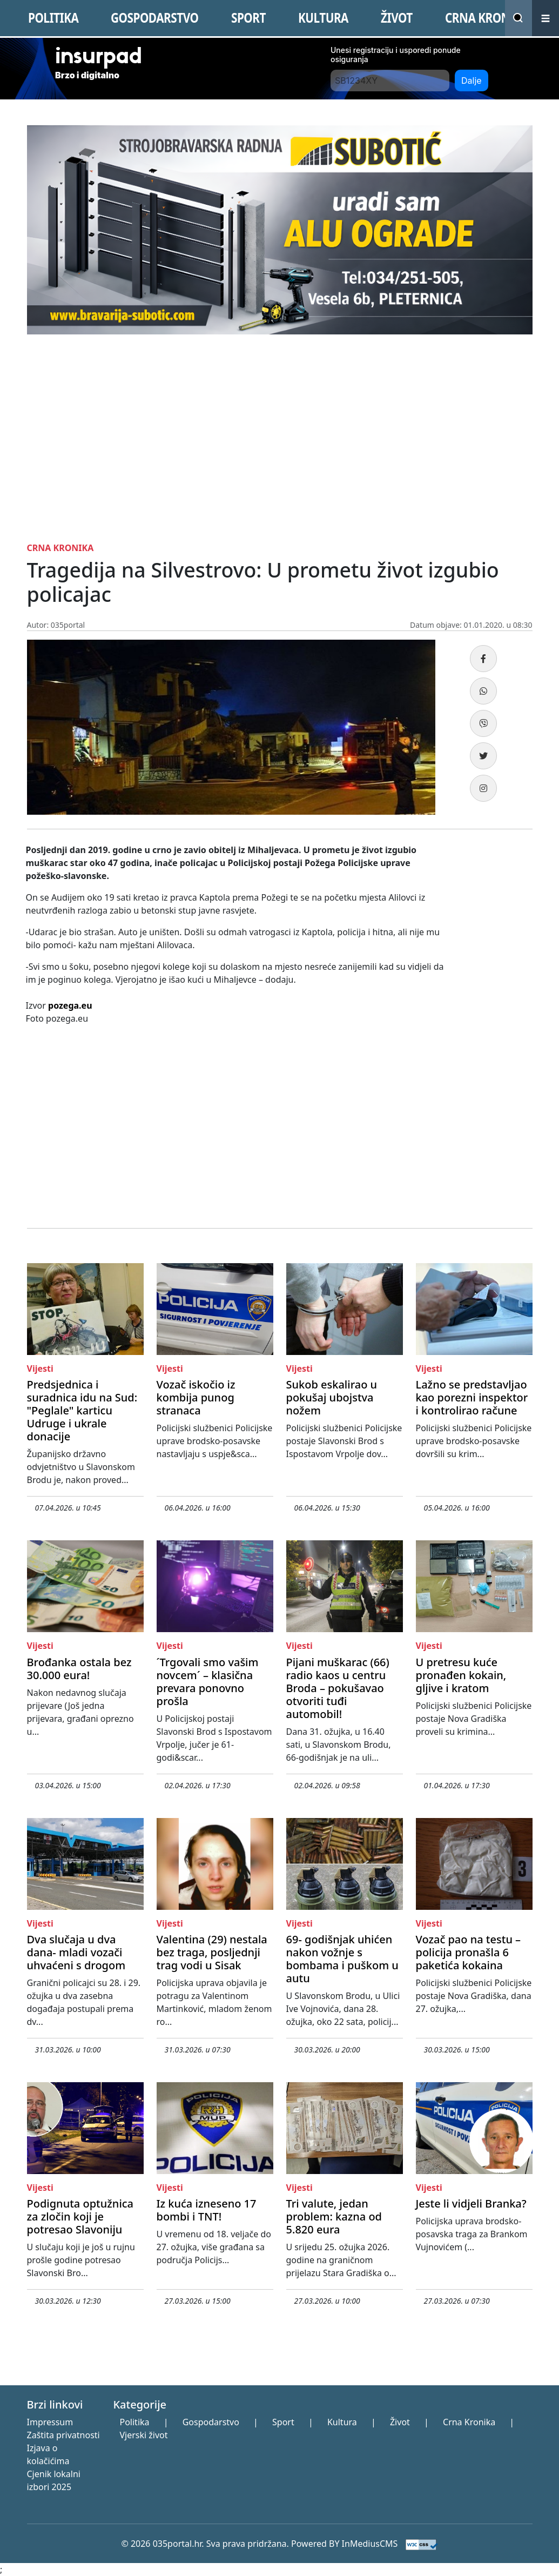 This screenshot has width=559, height=2576. I want to click on Život, so click(400, 2422).